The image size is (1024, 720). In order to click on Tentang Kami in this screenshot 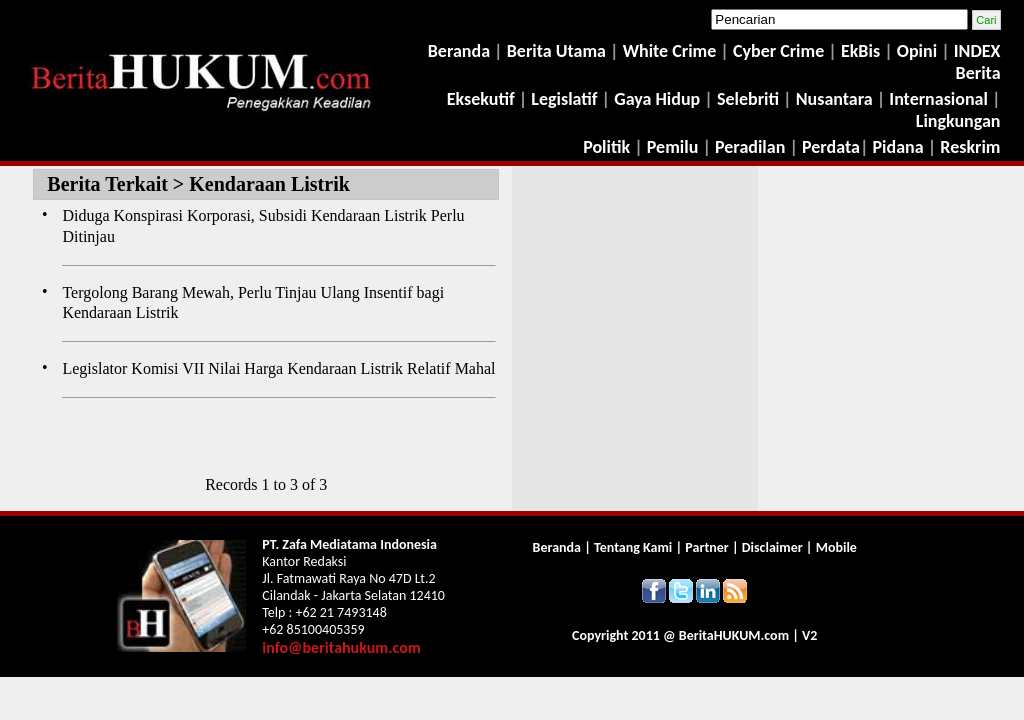, I will do `click(634, 547)`.